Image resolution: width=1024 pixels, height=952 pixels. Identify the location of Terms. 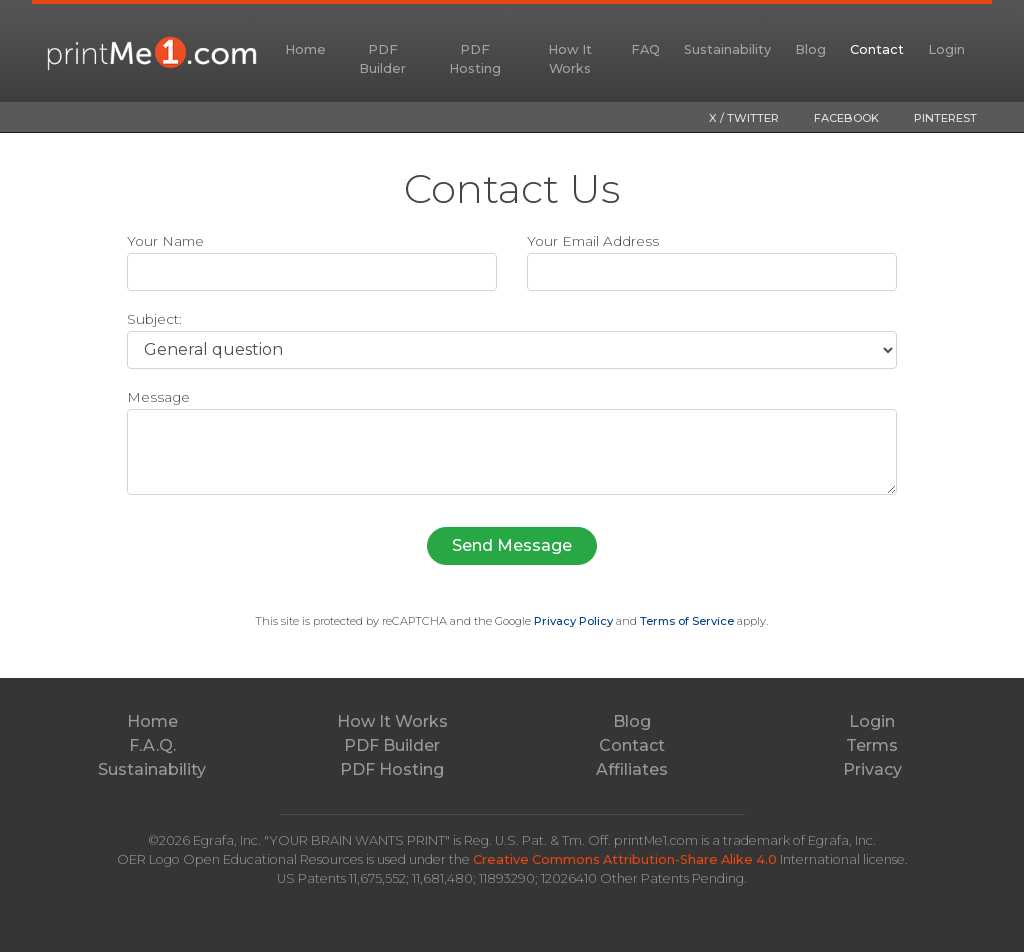
(872, 745).